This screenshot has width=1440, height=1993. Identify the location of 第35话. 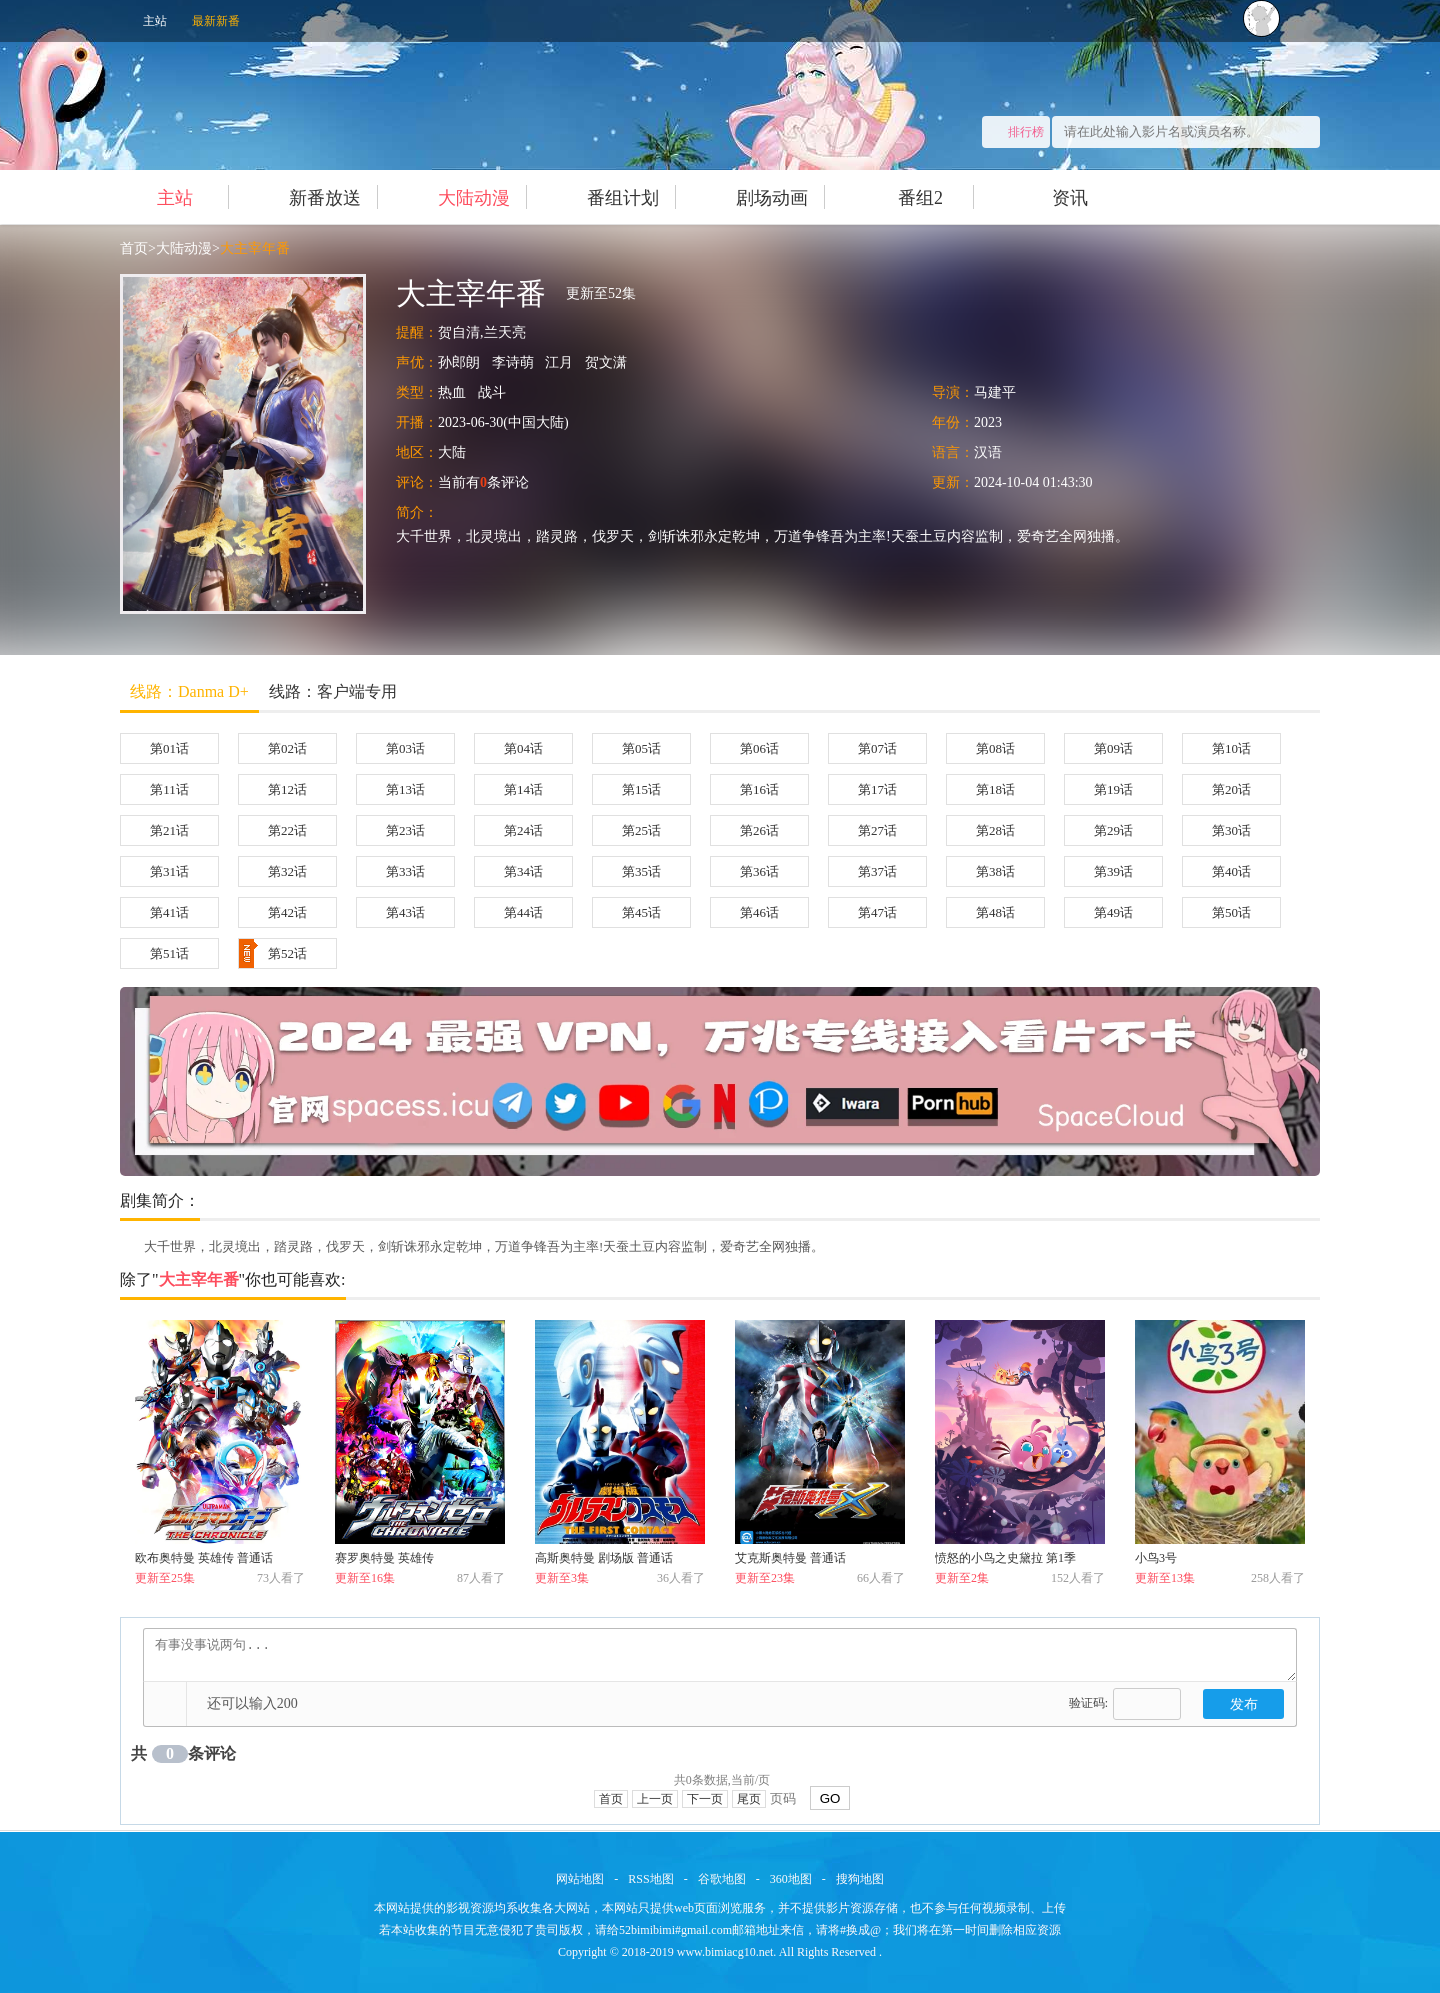
(641, 871).